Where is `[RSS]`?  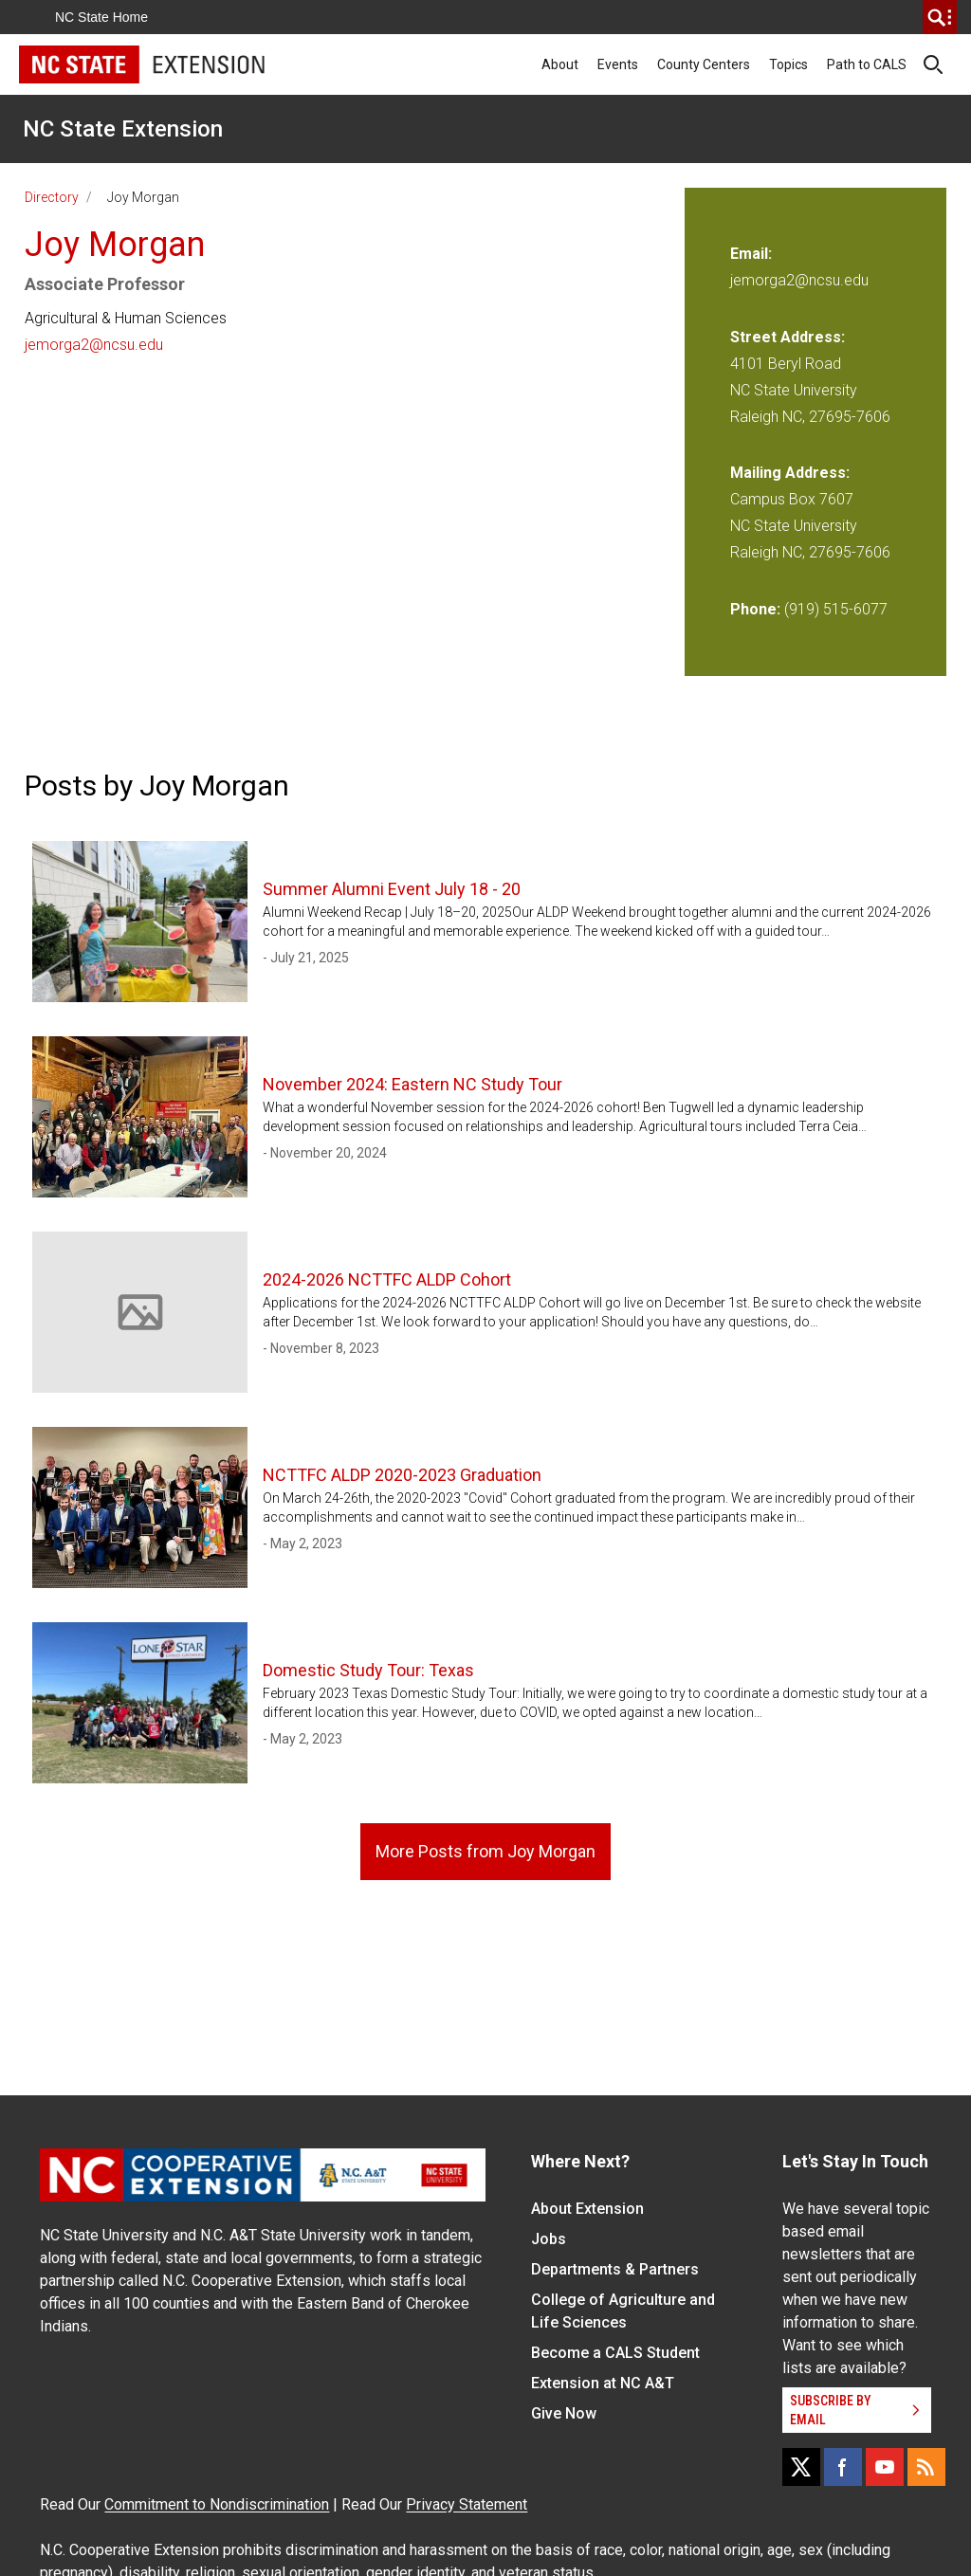 [RSS] is located at coordinates (926, 2467).